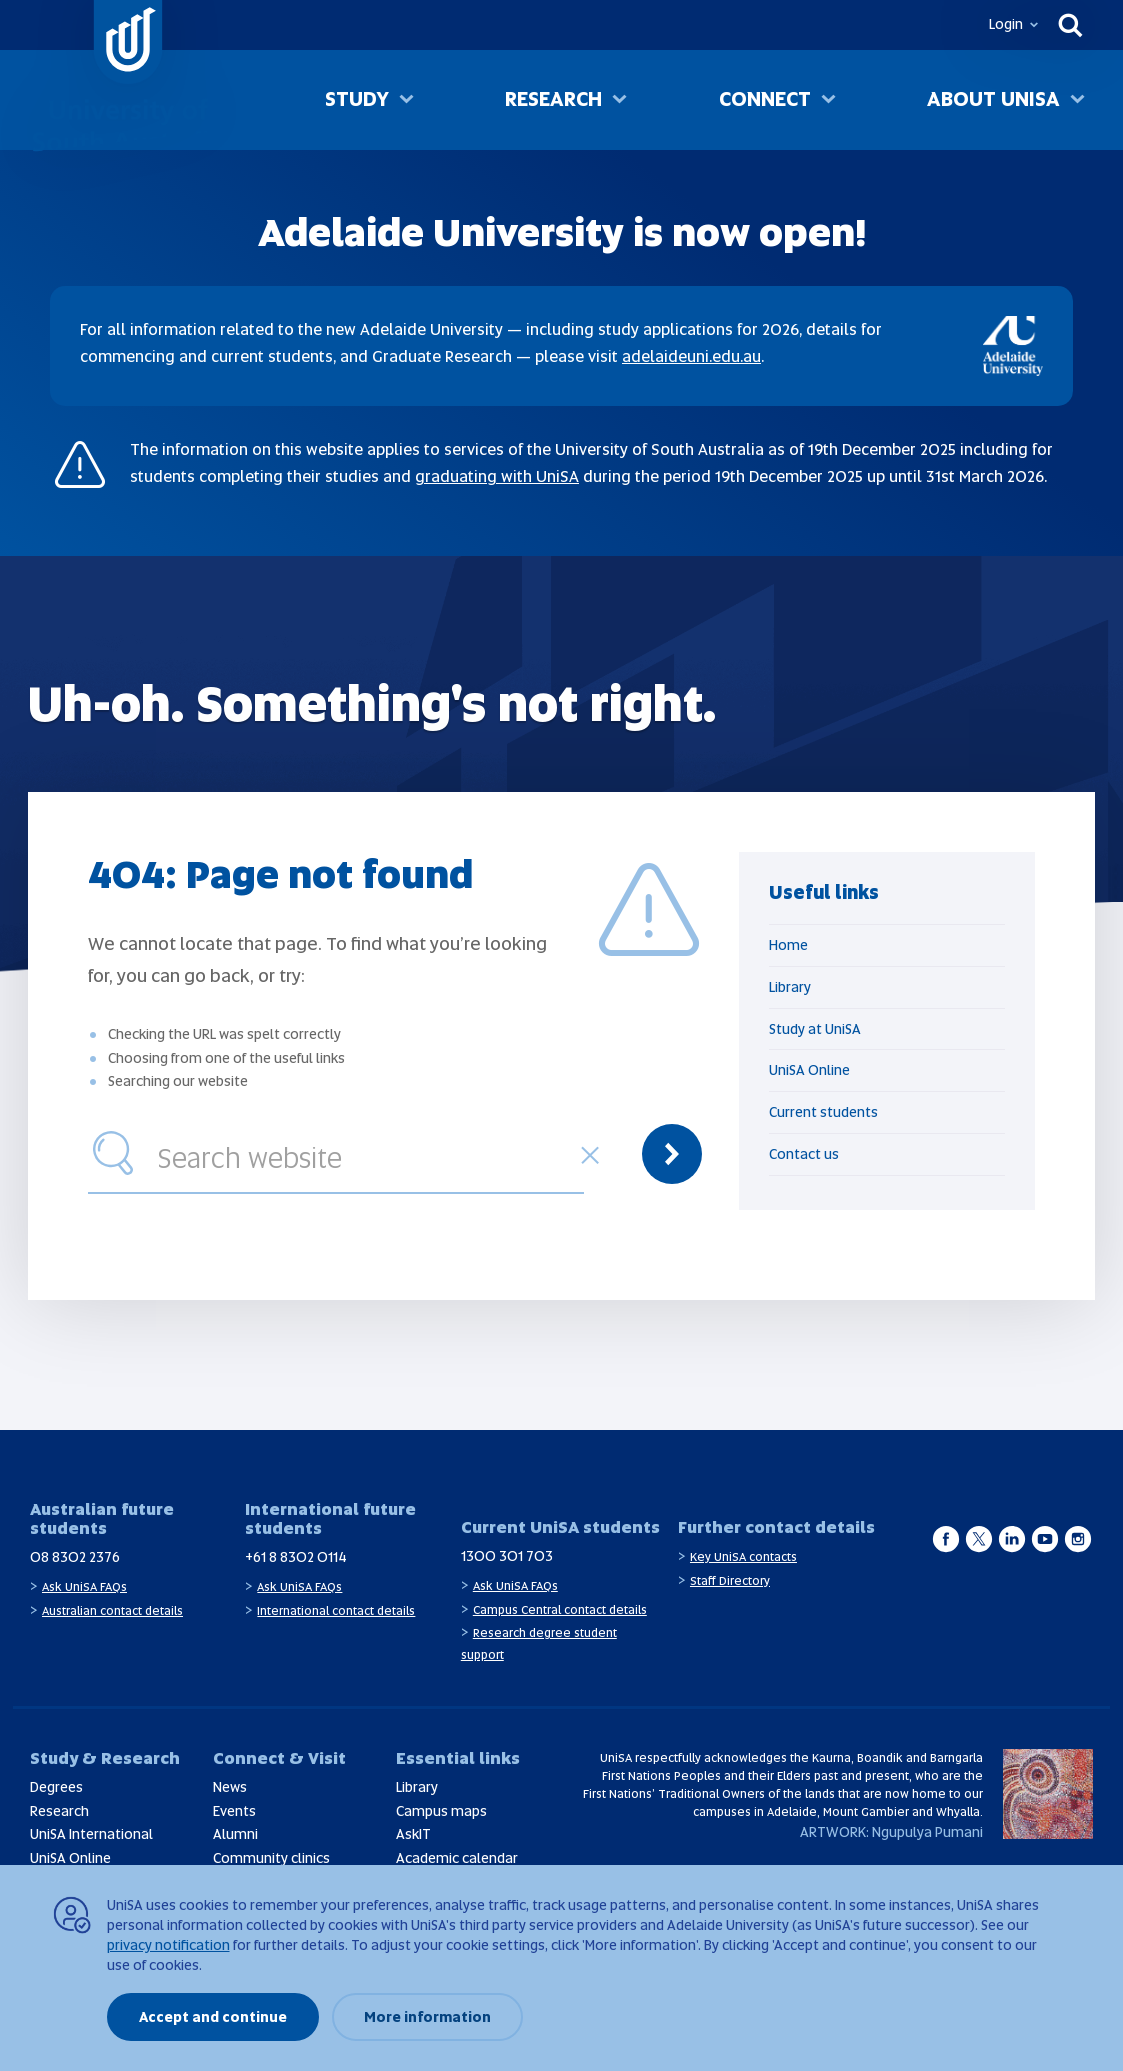 Image resolution: width=1123 pixels, height=2071 pixels. Describe the element at coordinates (815, 1029) in the screenshot. I see `Study at UniSA` at that location.